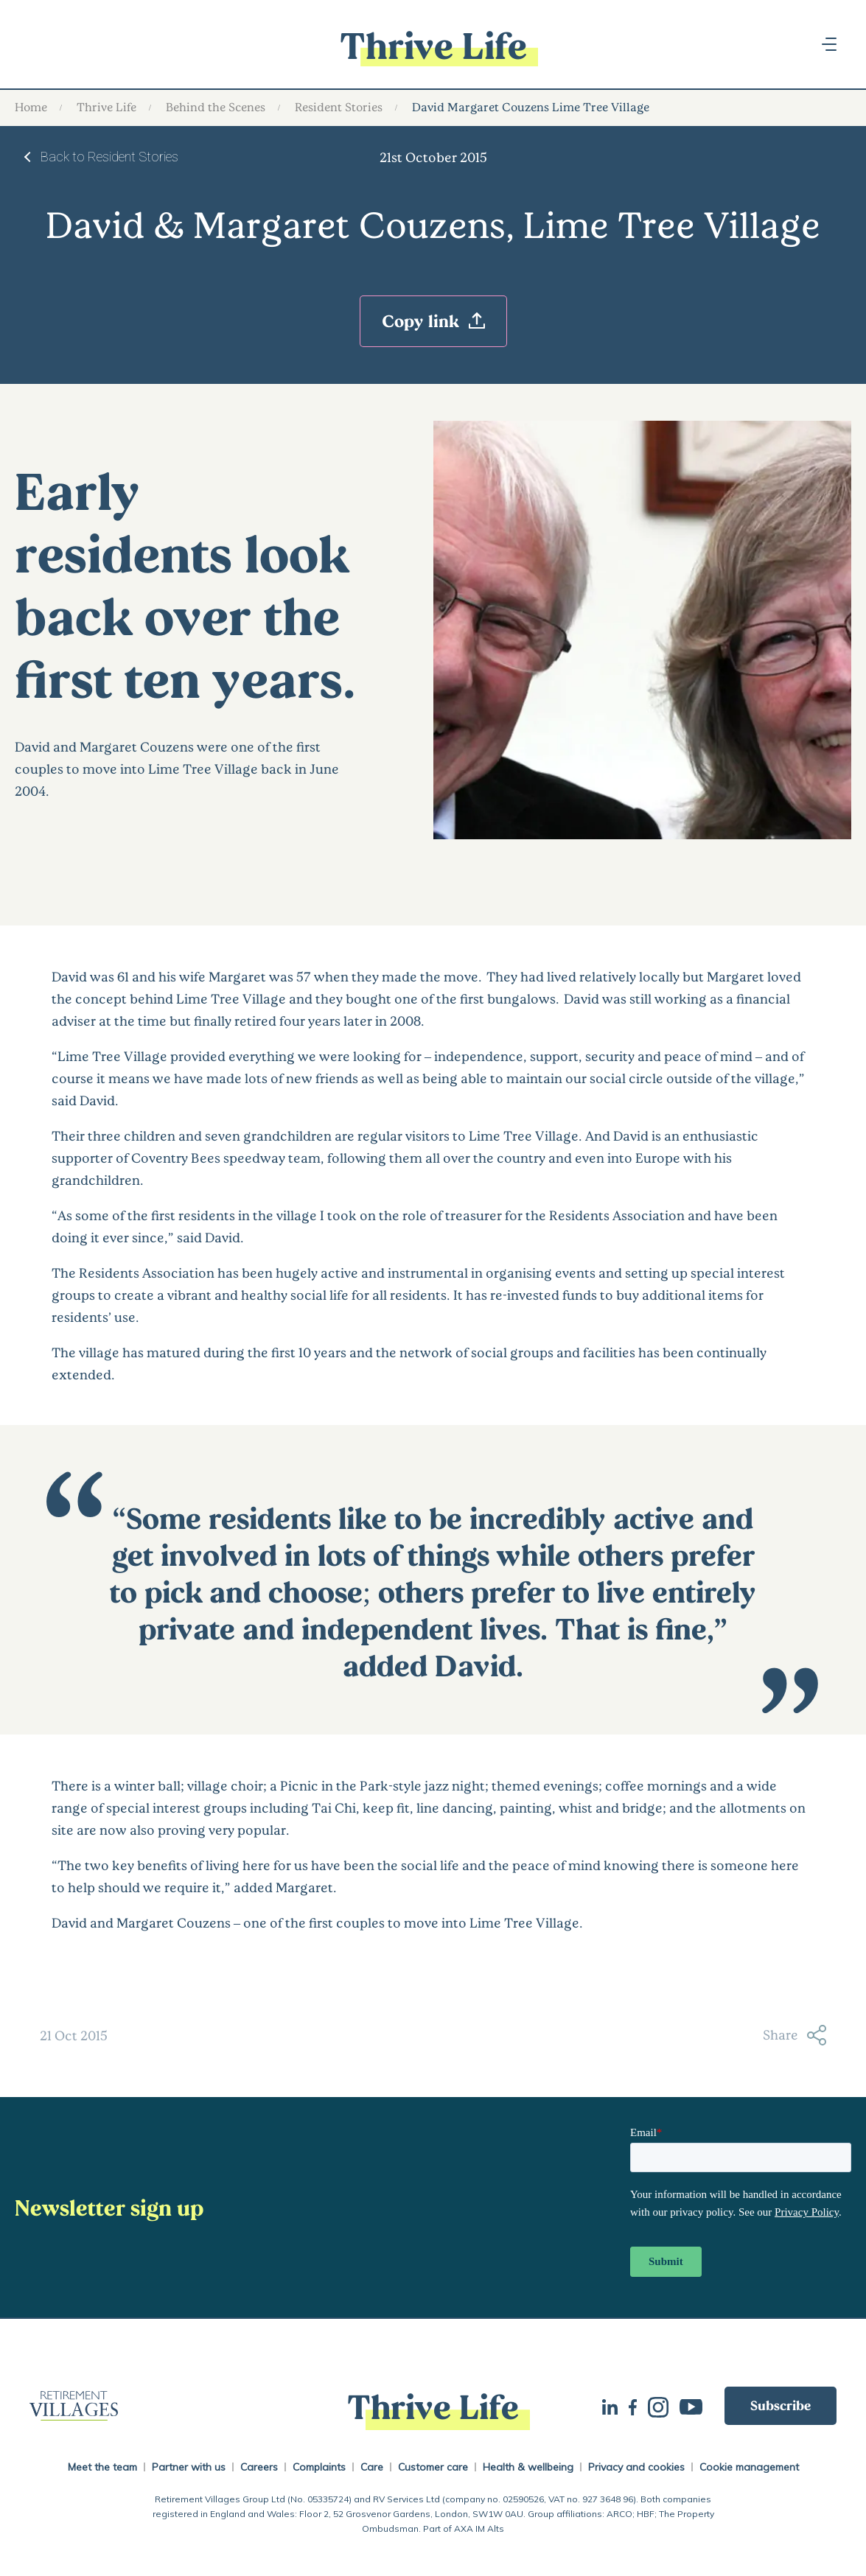  Describe the element at coordinates (528, 2467) in the screenshot. I see `Health & wellbeing` at that location.